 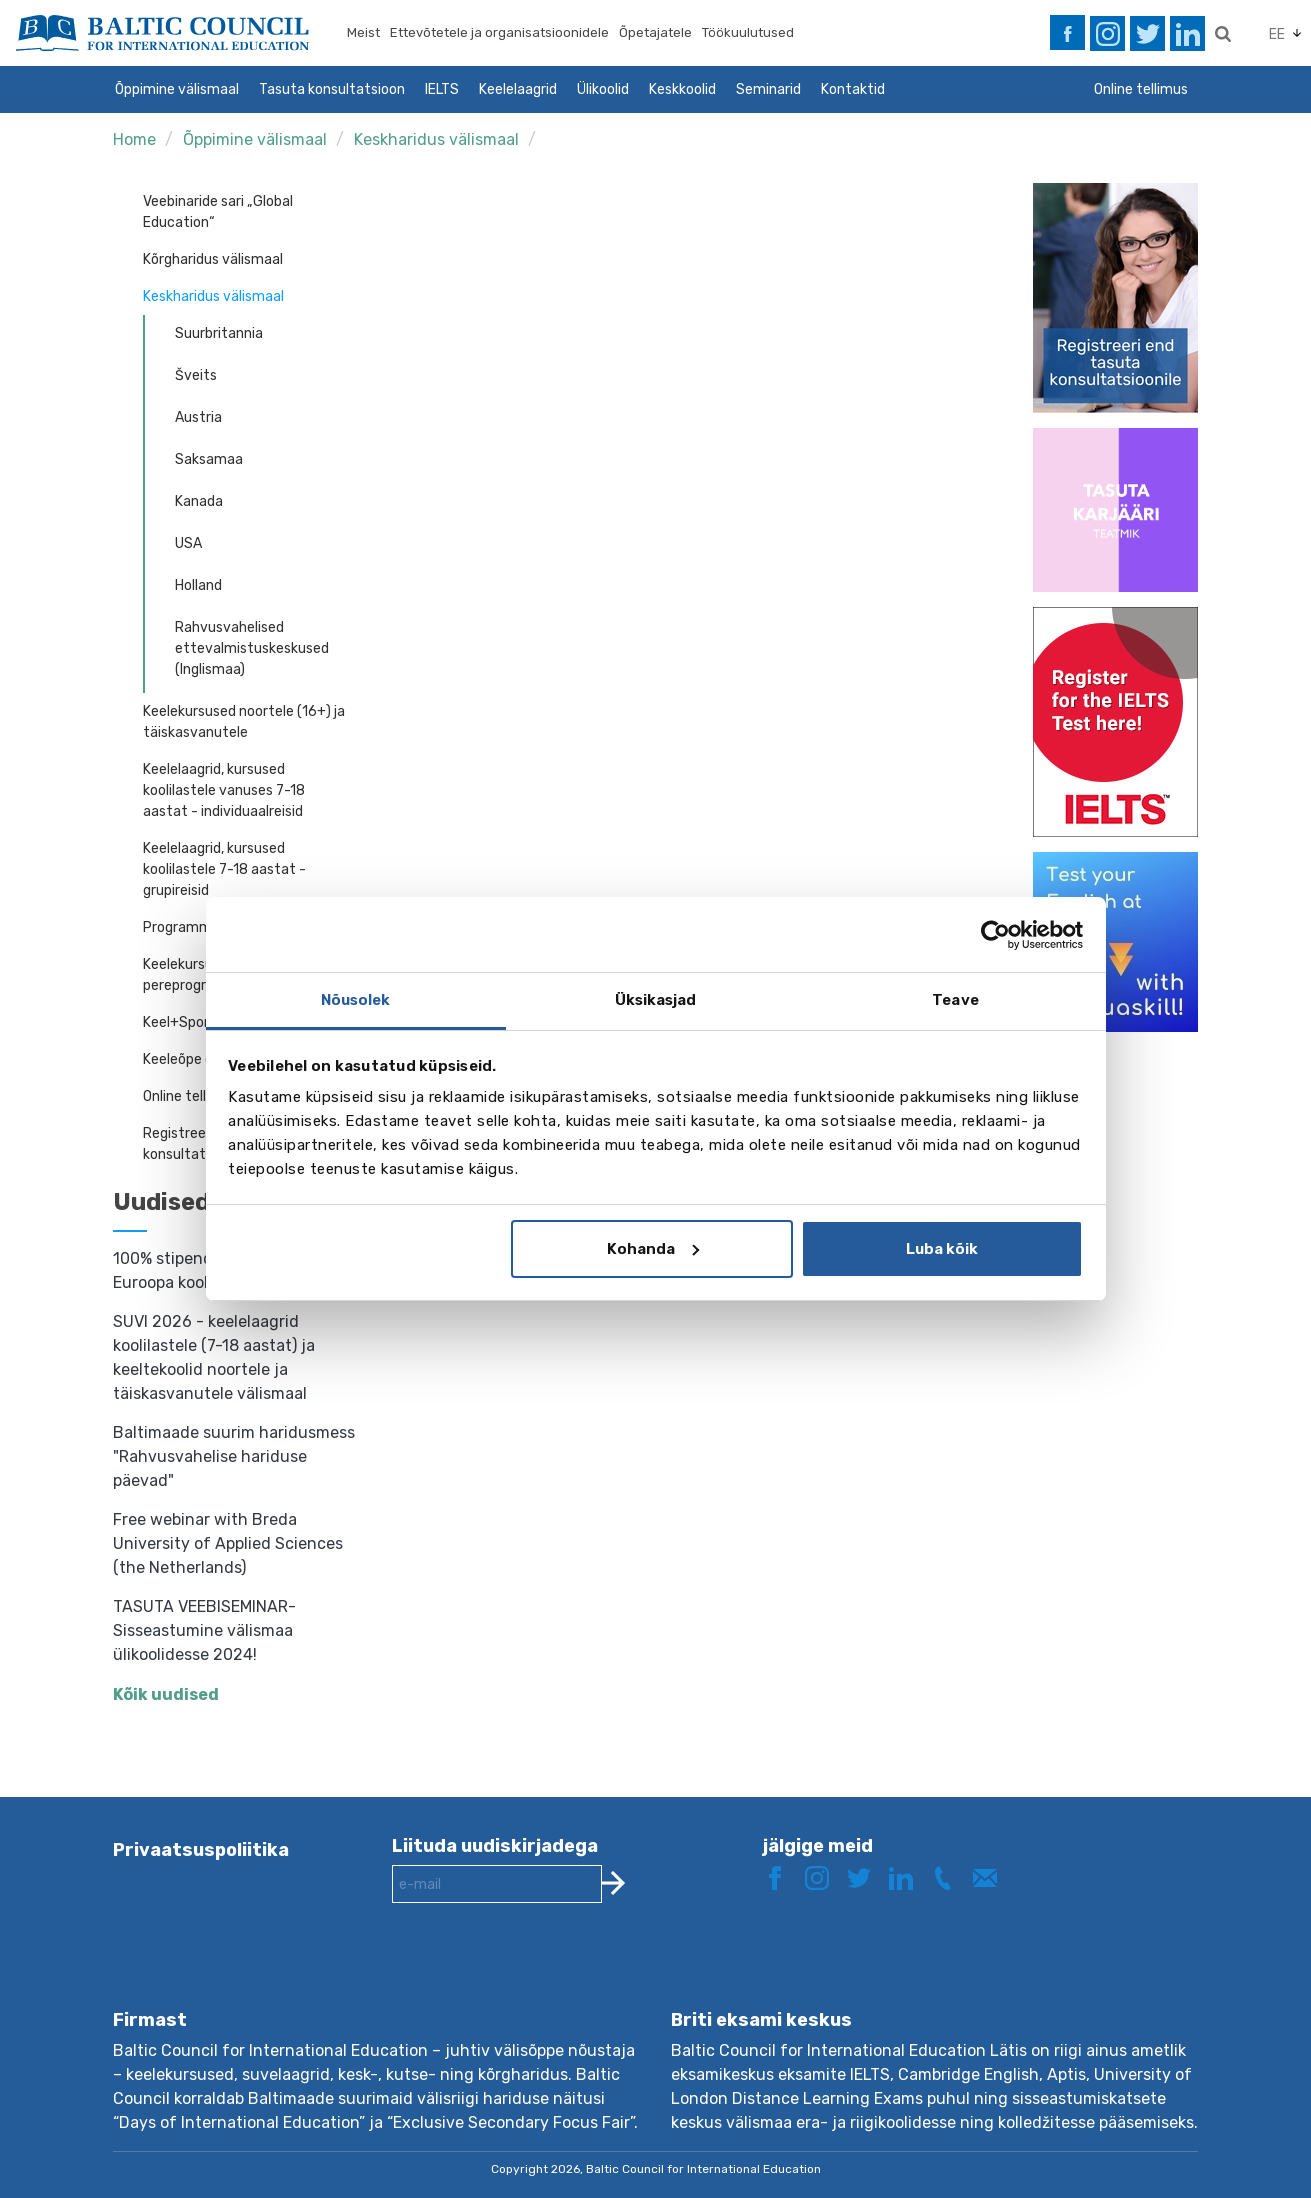 I want to click on USA, so click(x=188, y=543).